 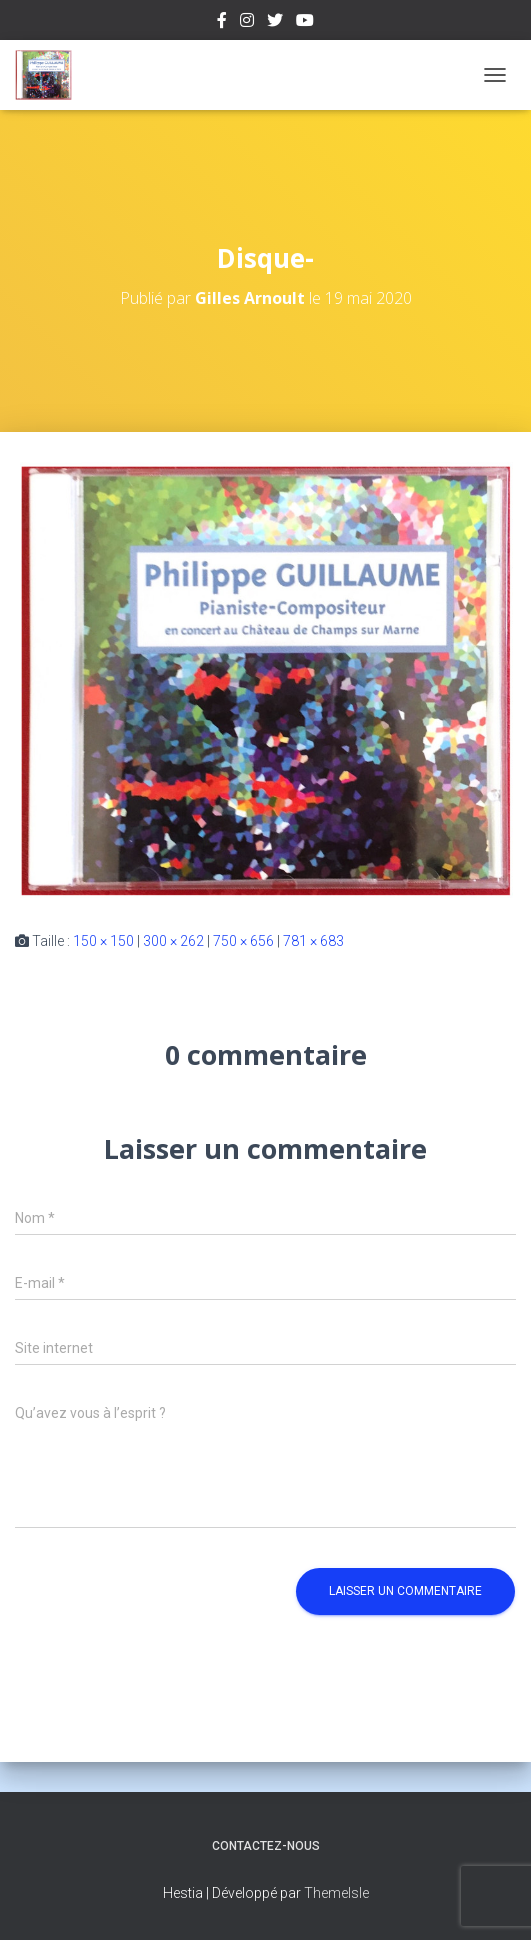 What do you see at coordinates (313, 941) in the screenshot?
I see `781 × 683` at bounding box center [313, 941].